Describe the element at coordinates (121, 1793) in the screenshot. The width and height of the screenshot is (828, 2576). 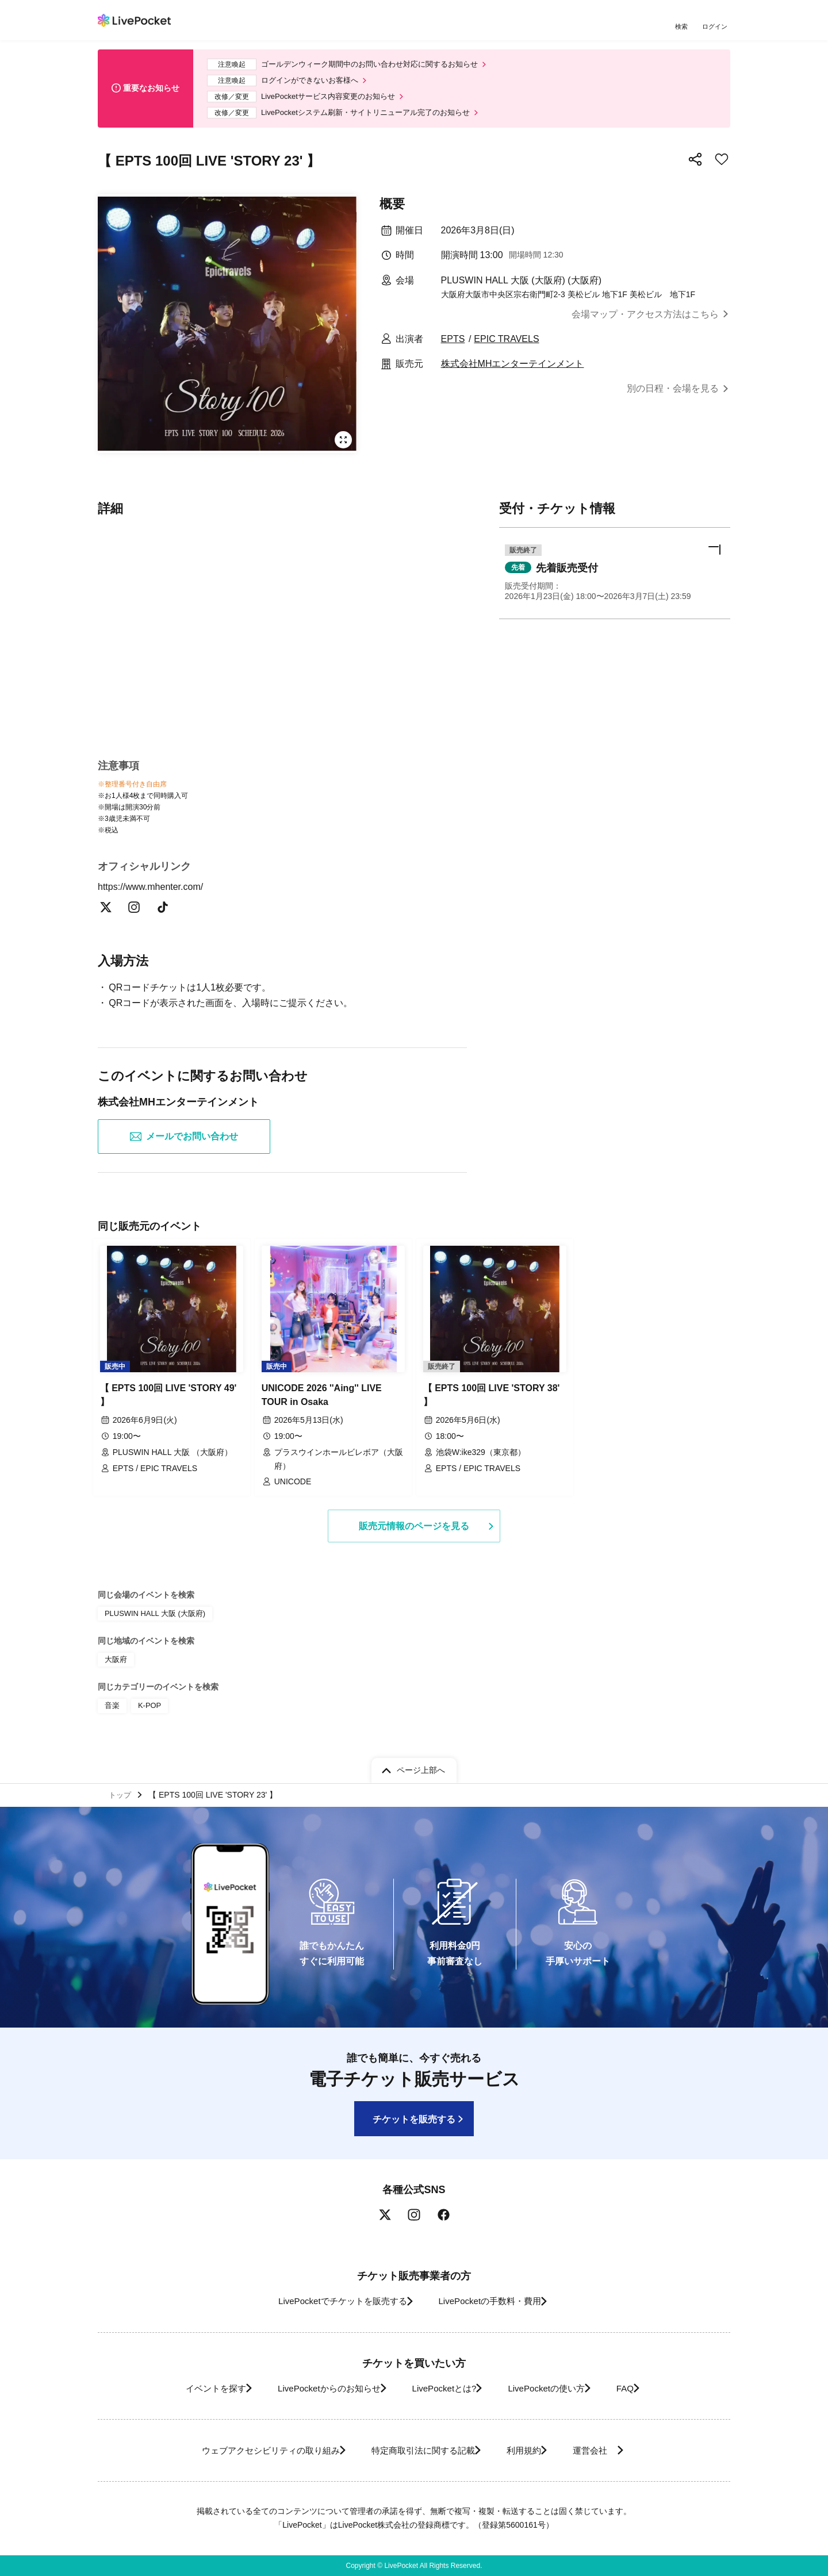
I see `トップ` at that location.